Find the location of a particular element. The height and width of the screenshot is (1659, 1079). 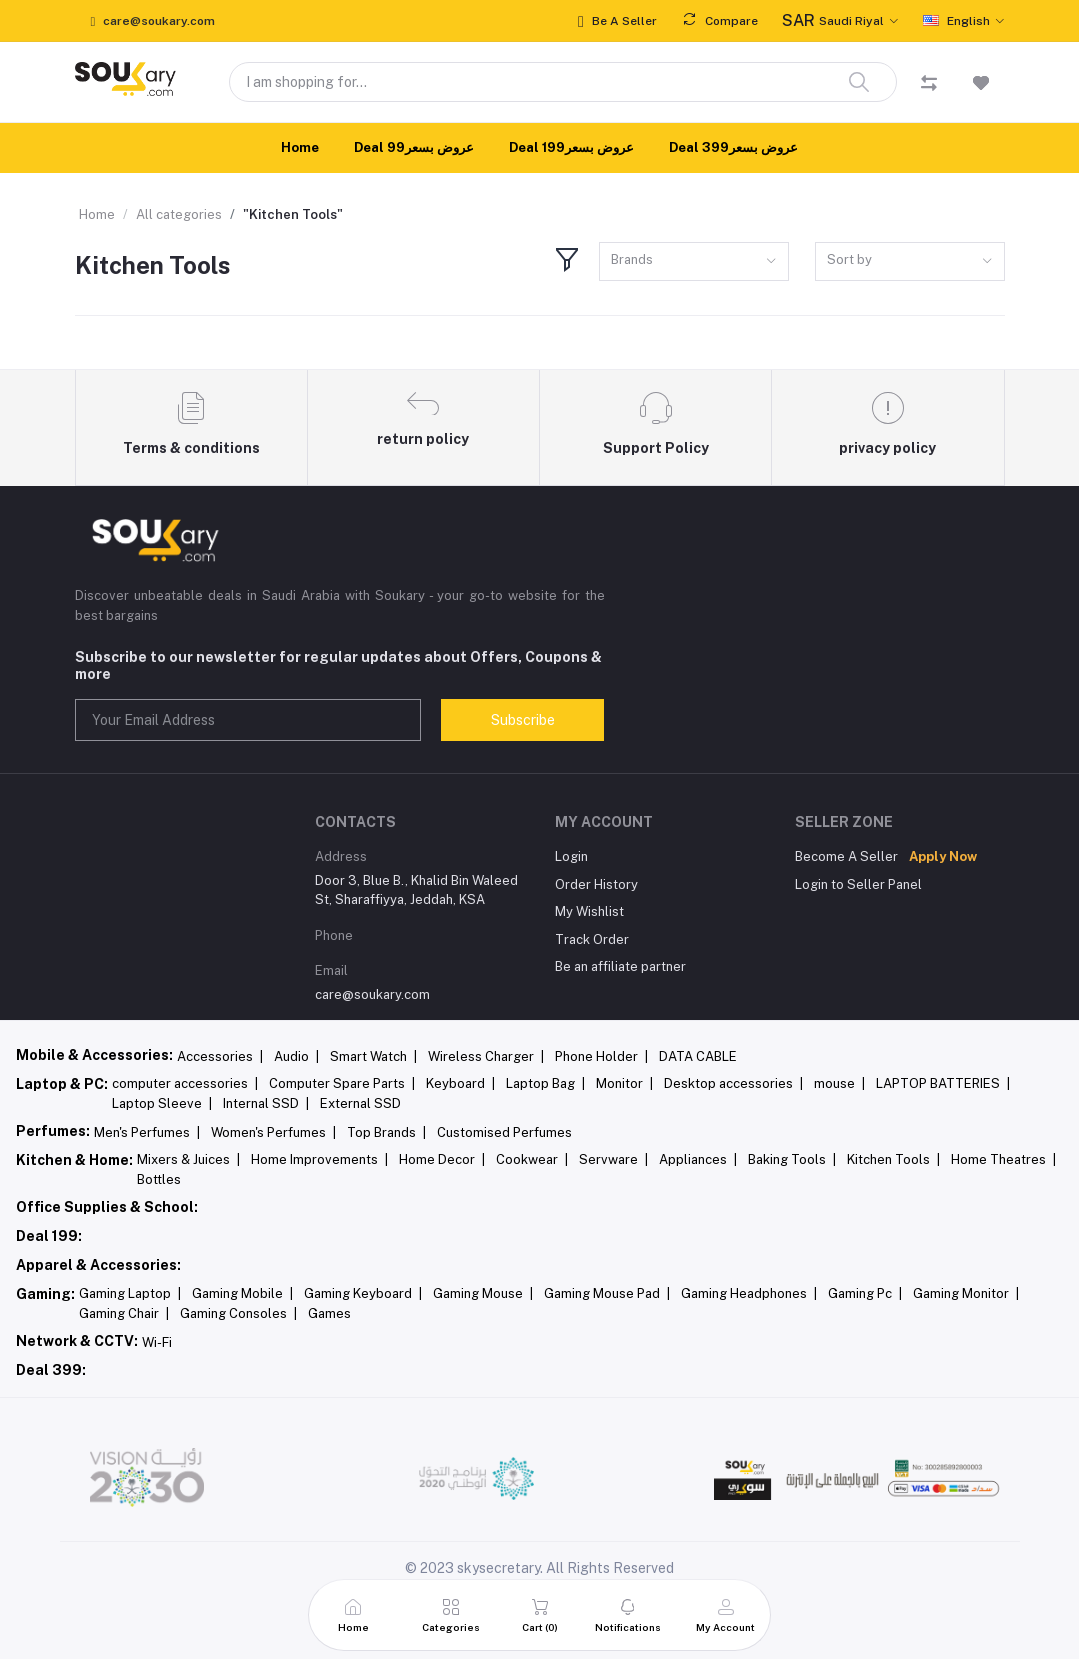

Phone Holder is located at coordinates (601, 1056).